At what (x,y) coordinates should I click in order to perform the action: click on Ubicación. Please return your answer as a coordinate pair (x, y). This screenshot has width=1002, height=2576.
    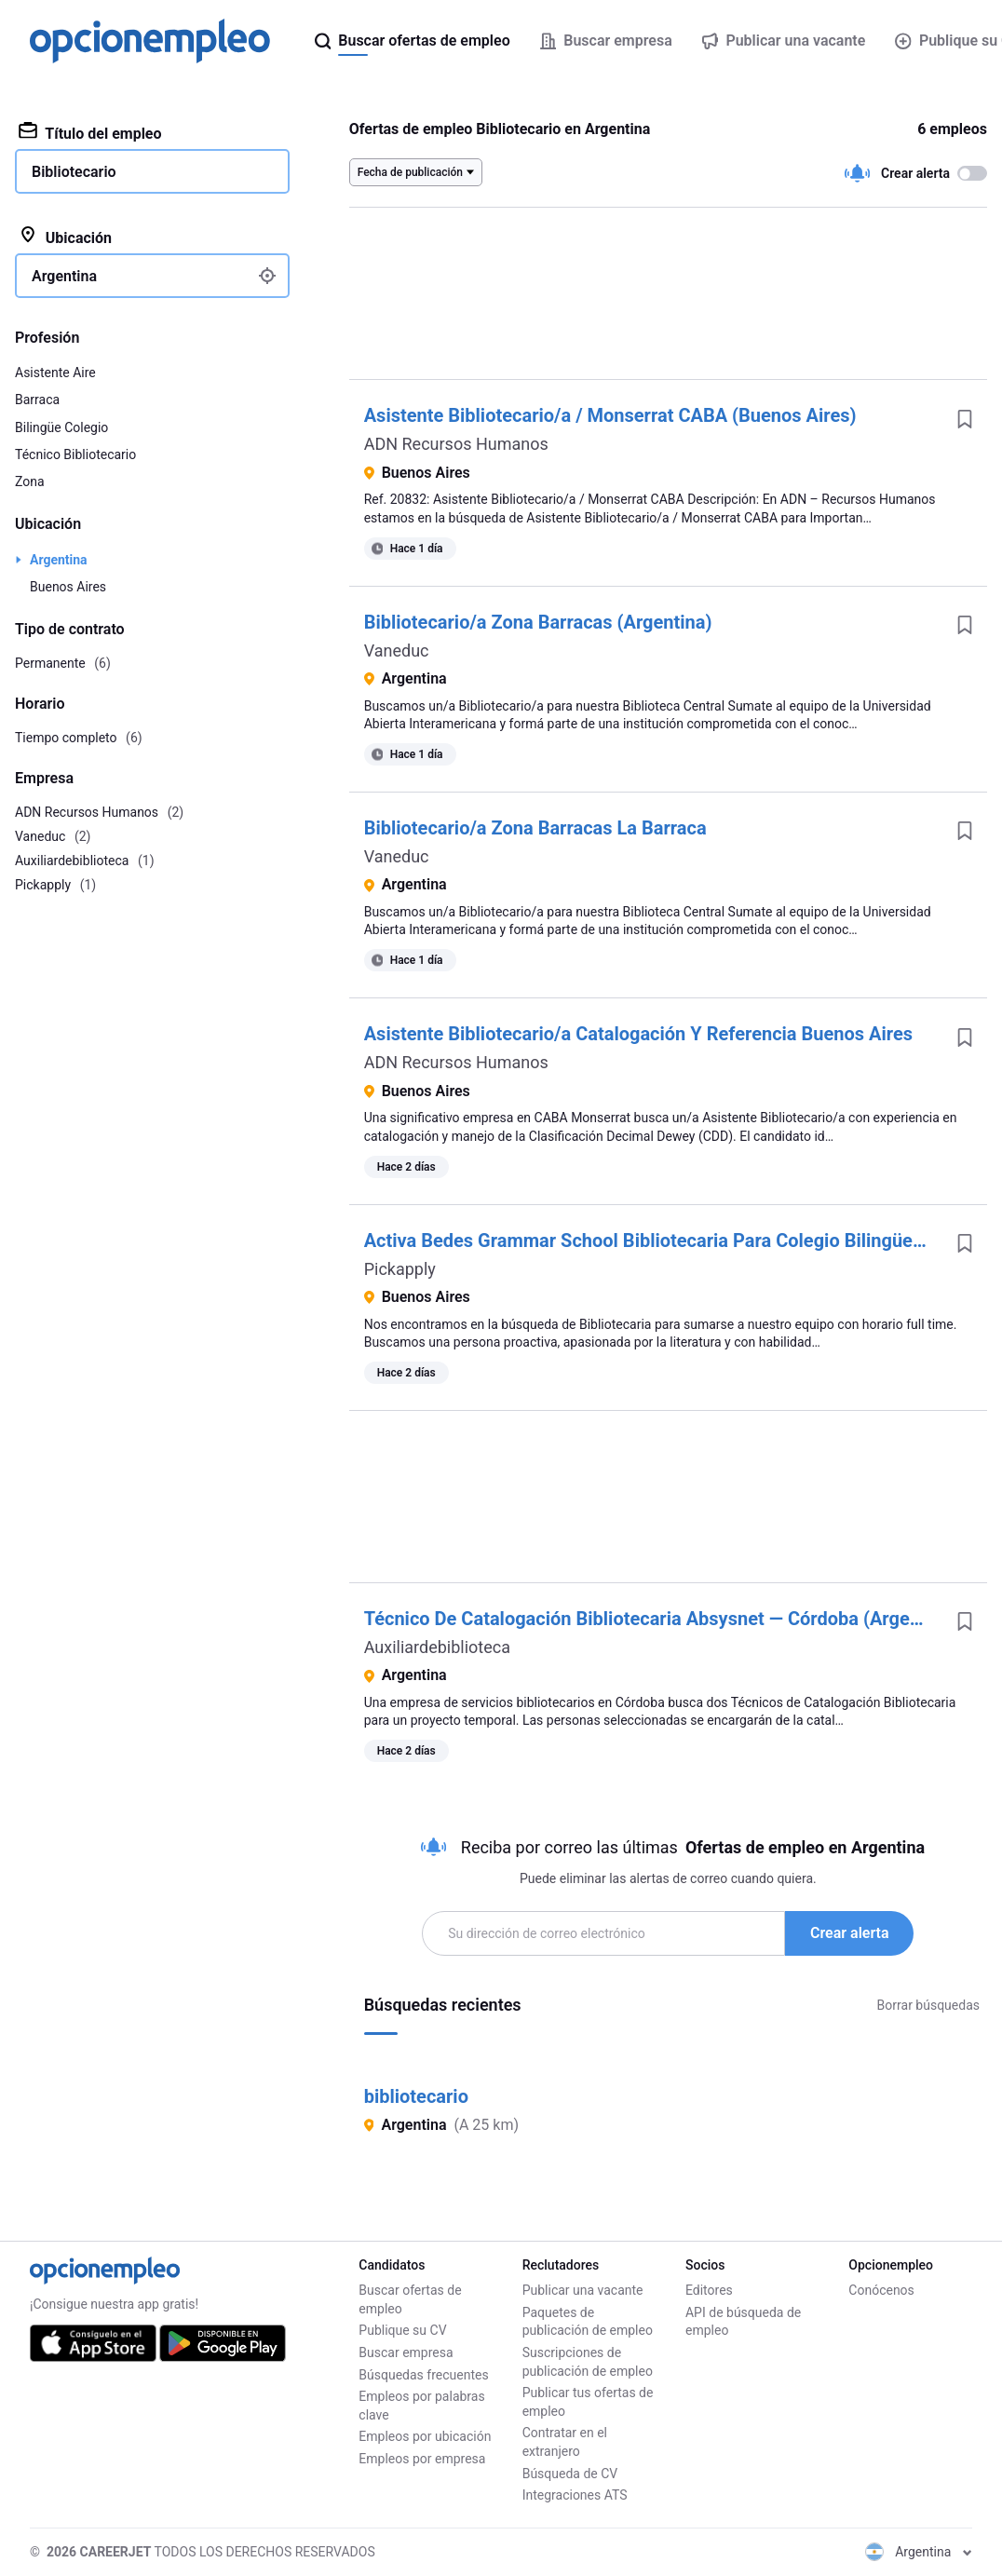
    Looking at the image, I should click on (65, 236).